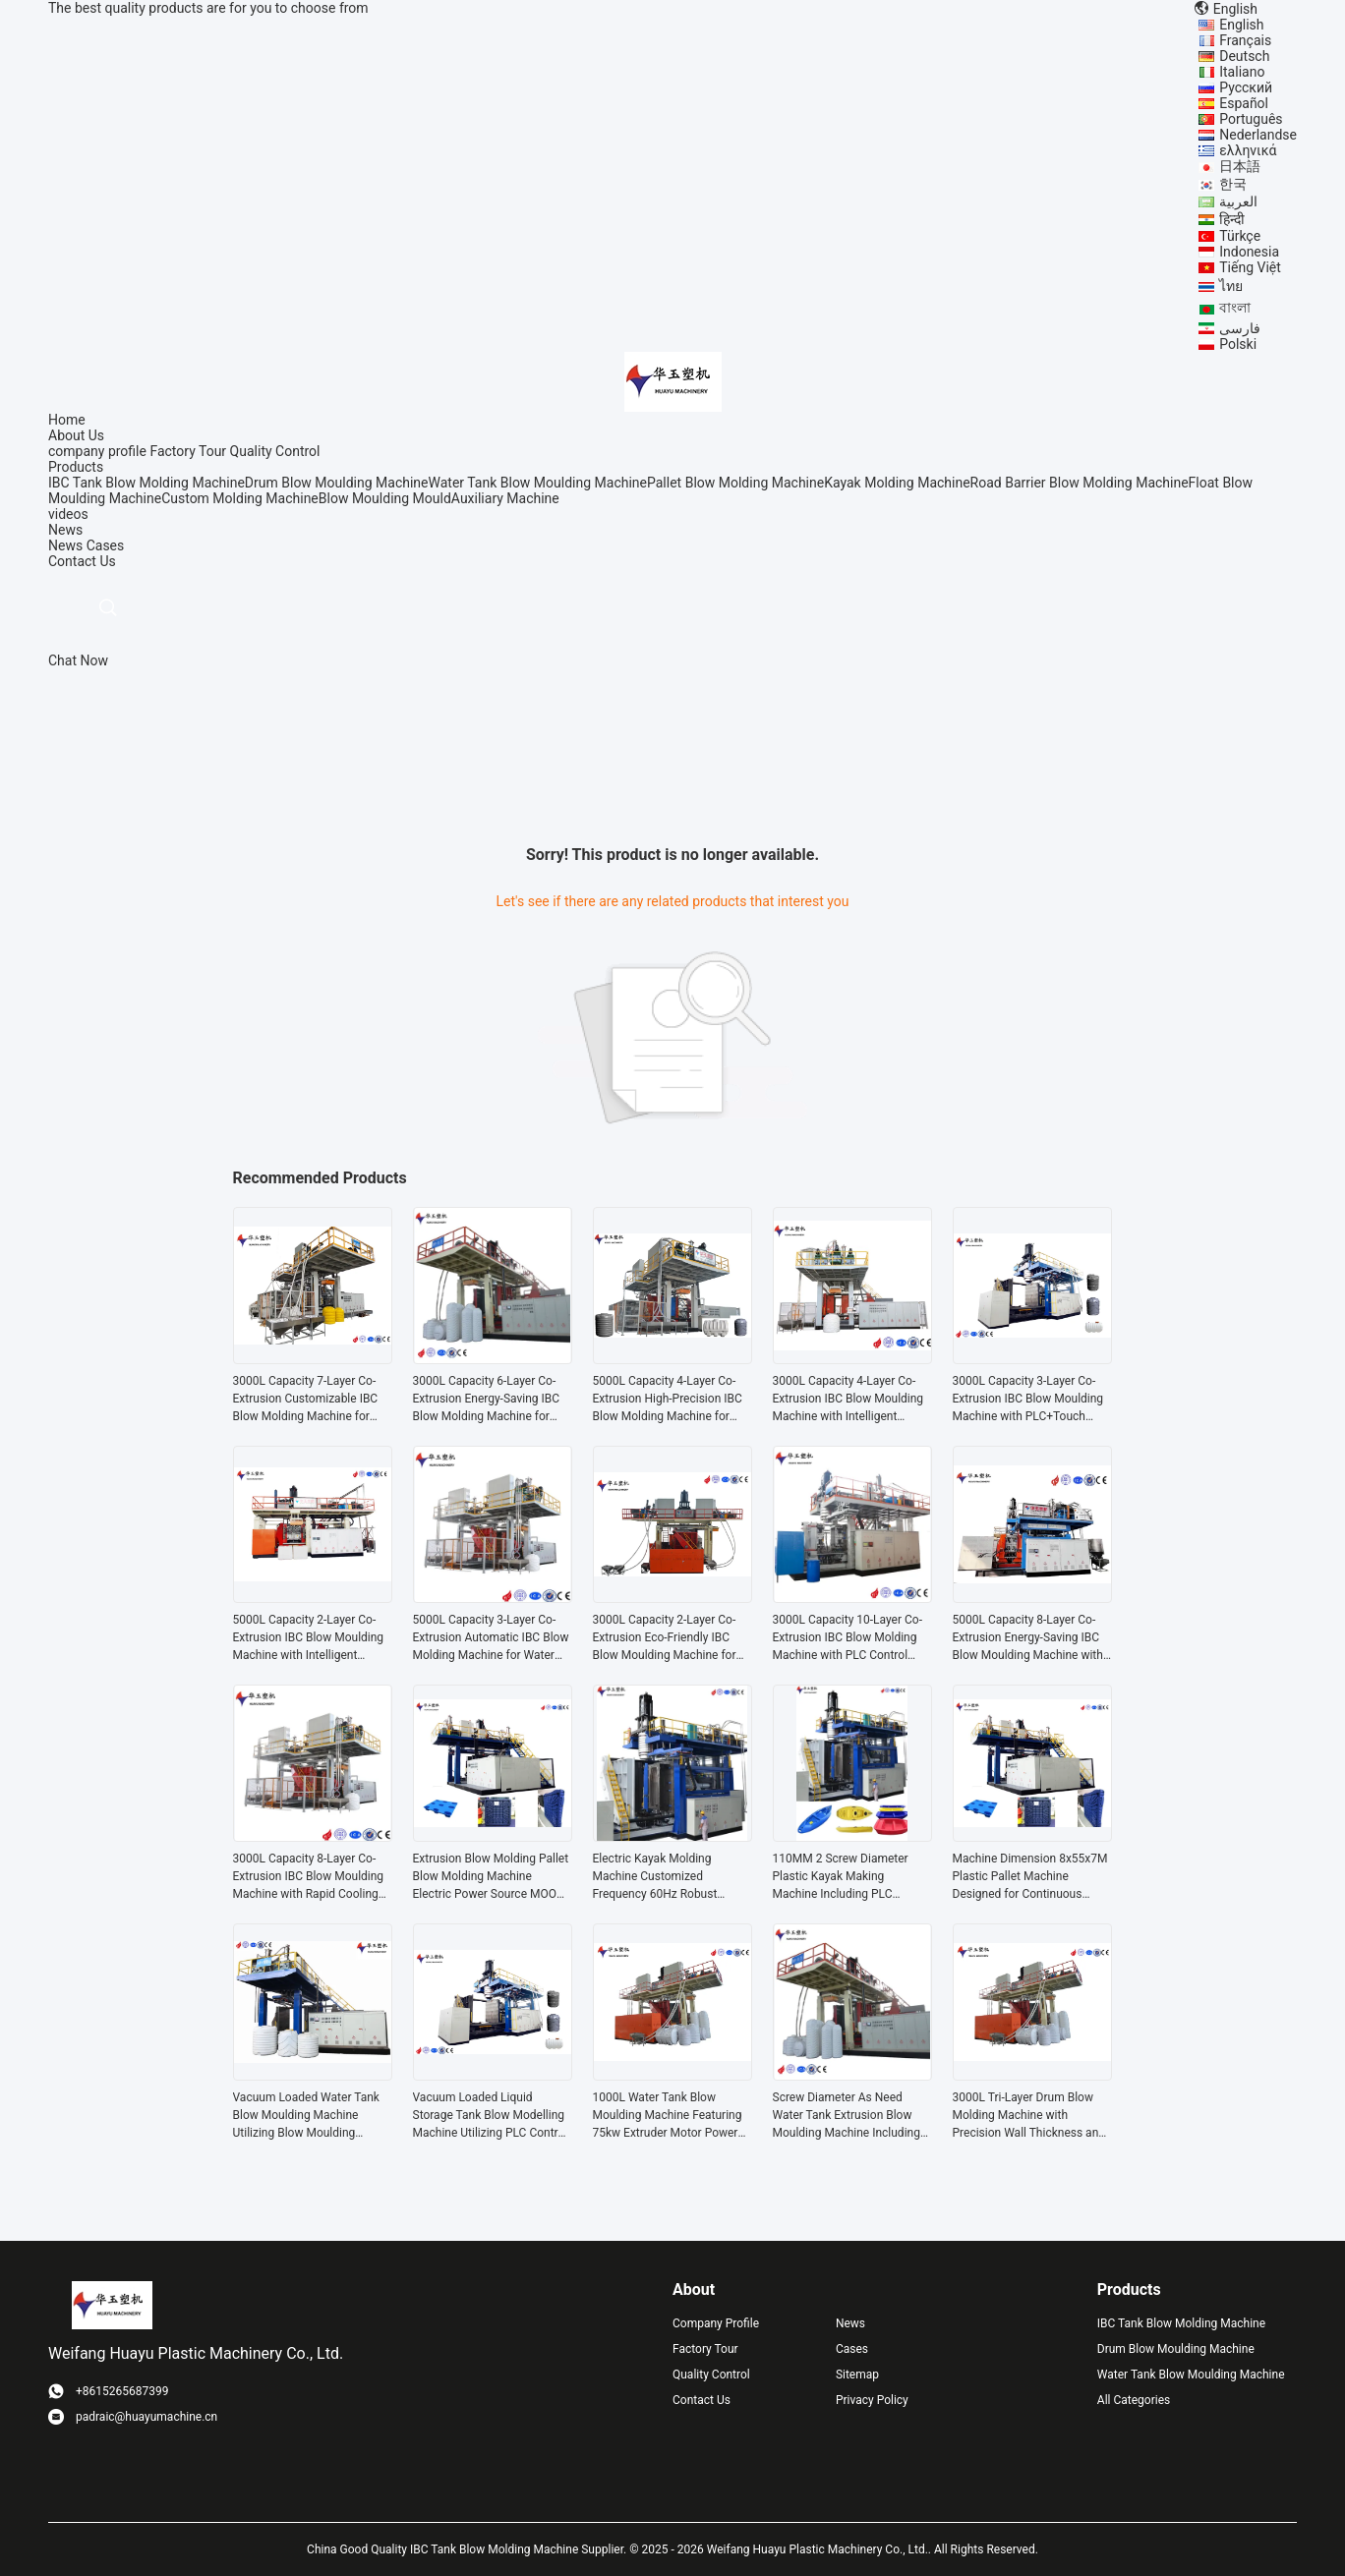  Describe the element at coordinates (1238, 344) in the screenshot. I see `Polski` at that location.